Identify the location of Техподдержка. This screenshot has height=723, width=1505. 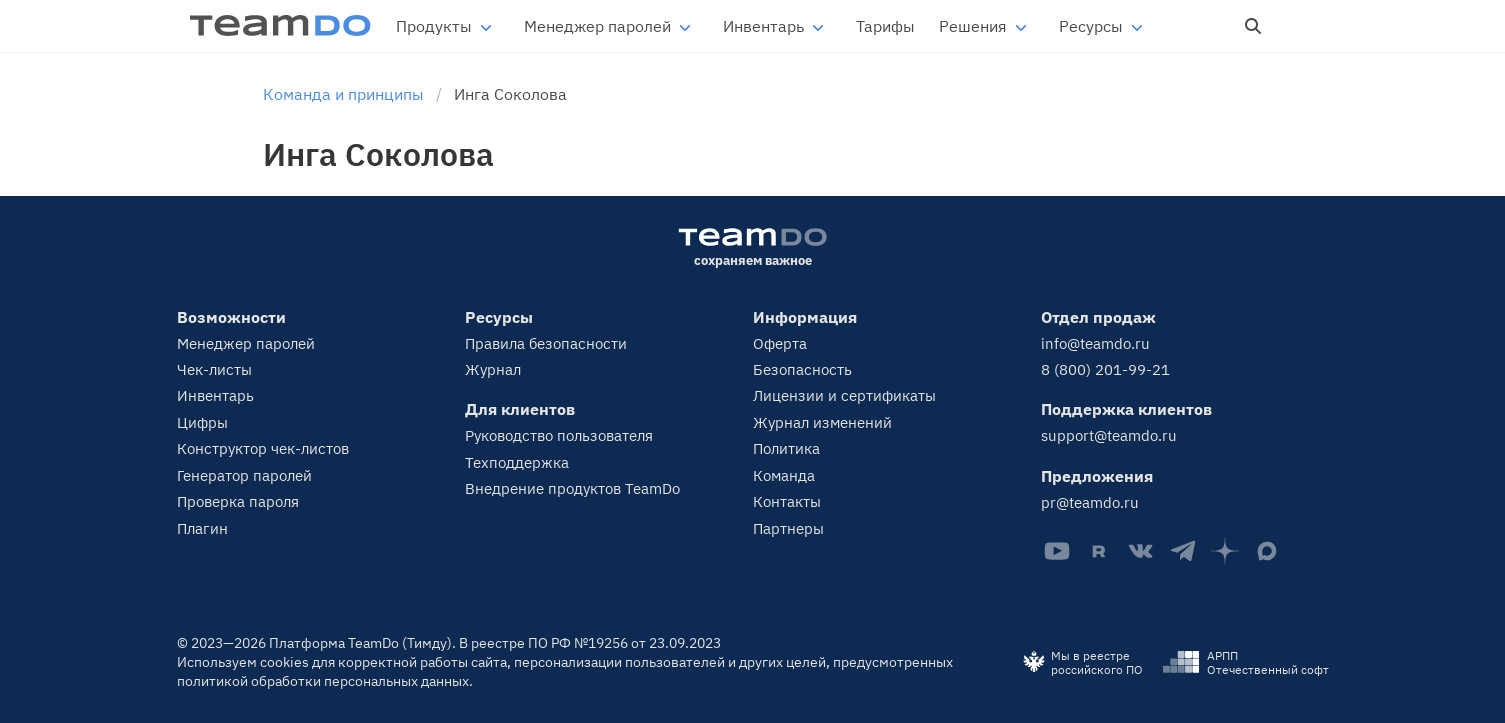
(517, 462).